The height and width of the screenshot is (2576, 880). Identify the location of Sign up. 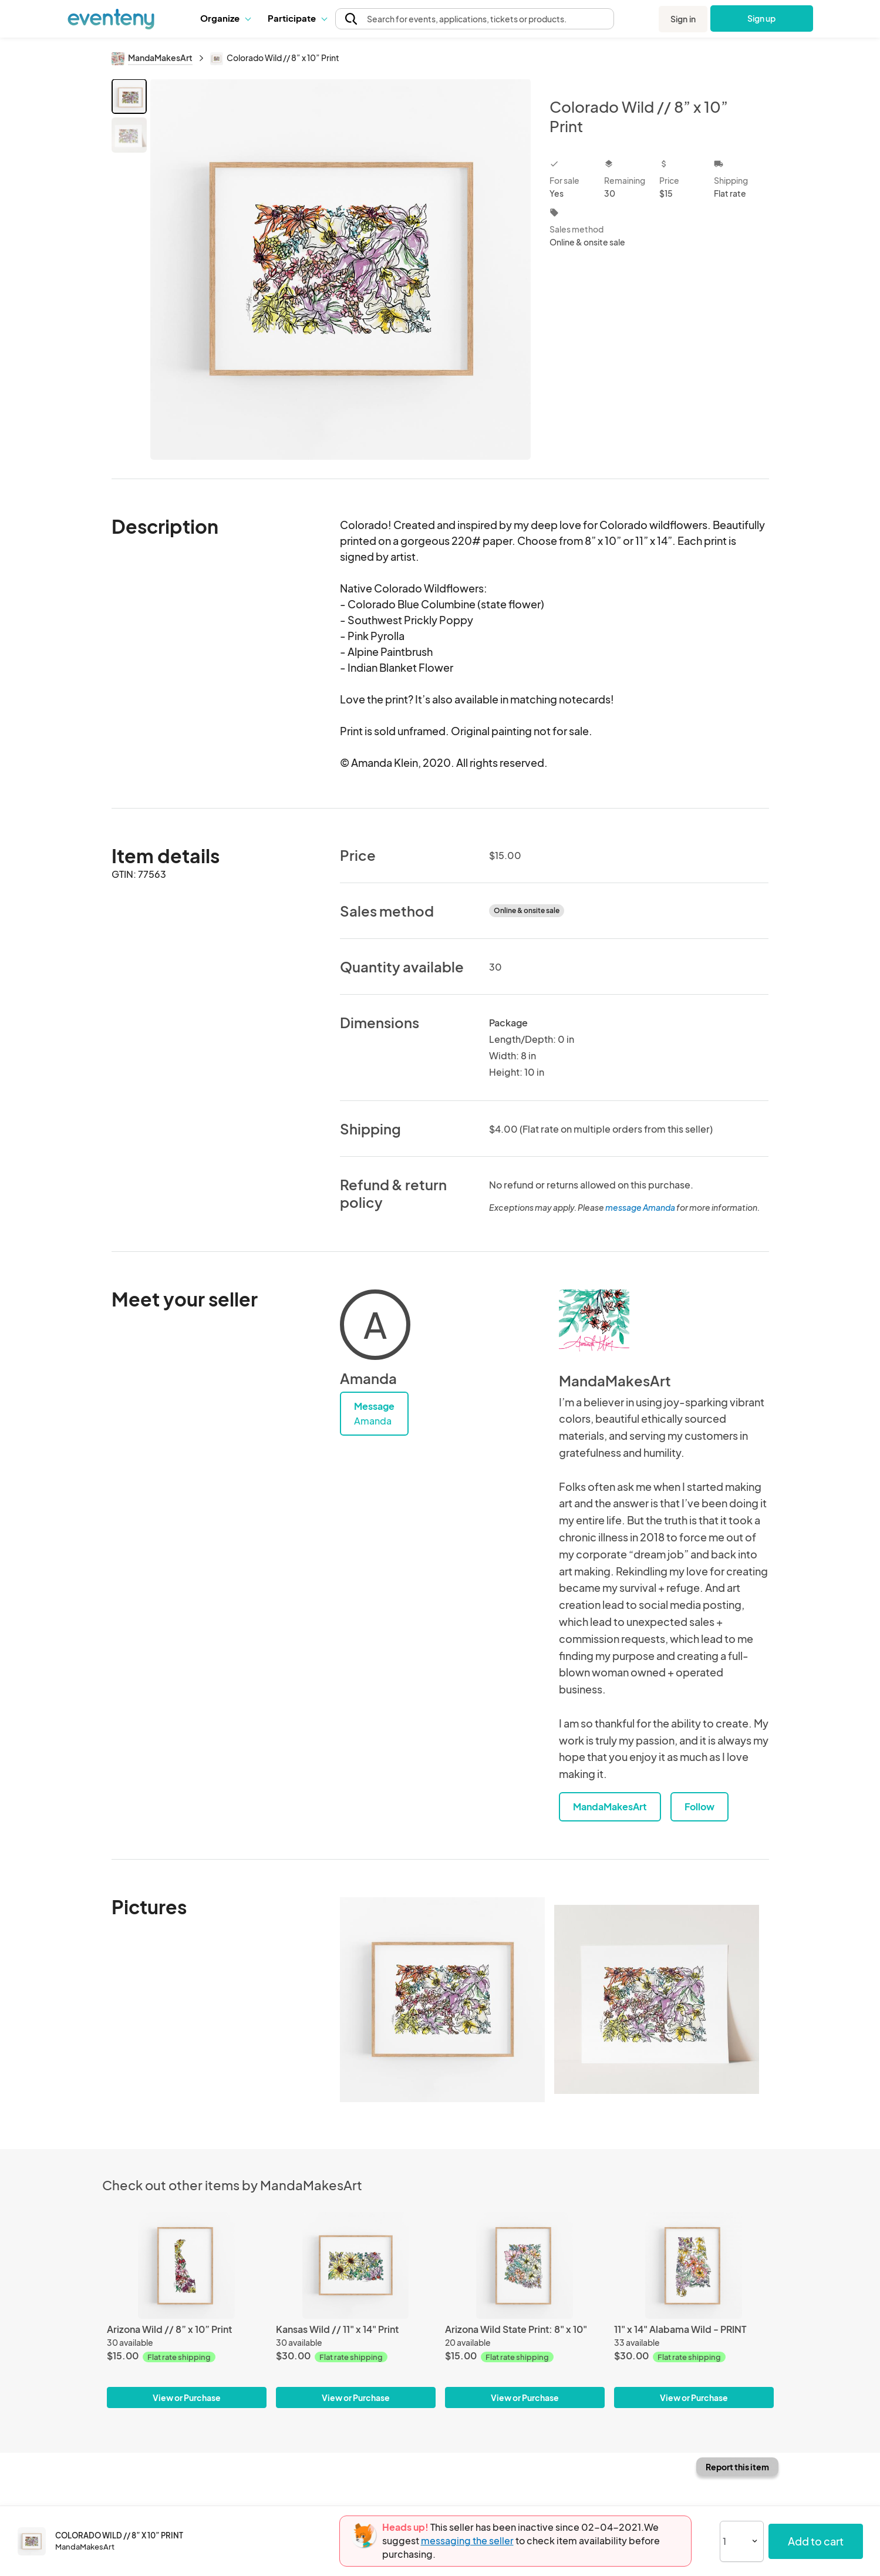
(761, 18).